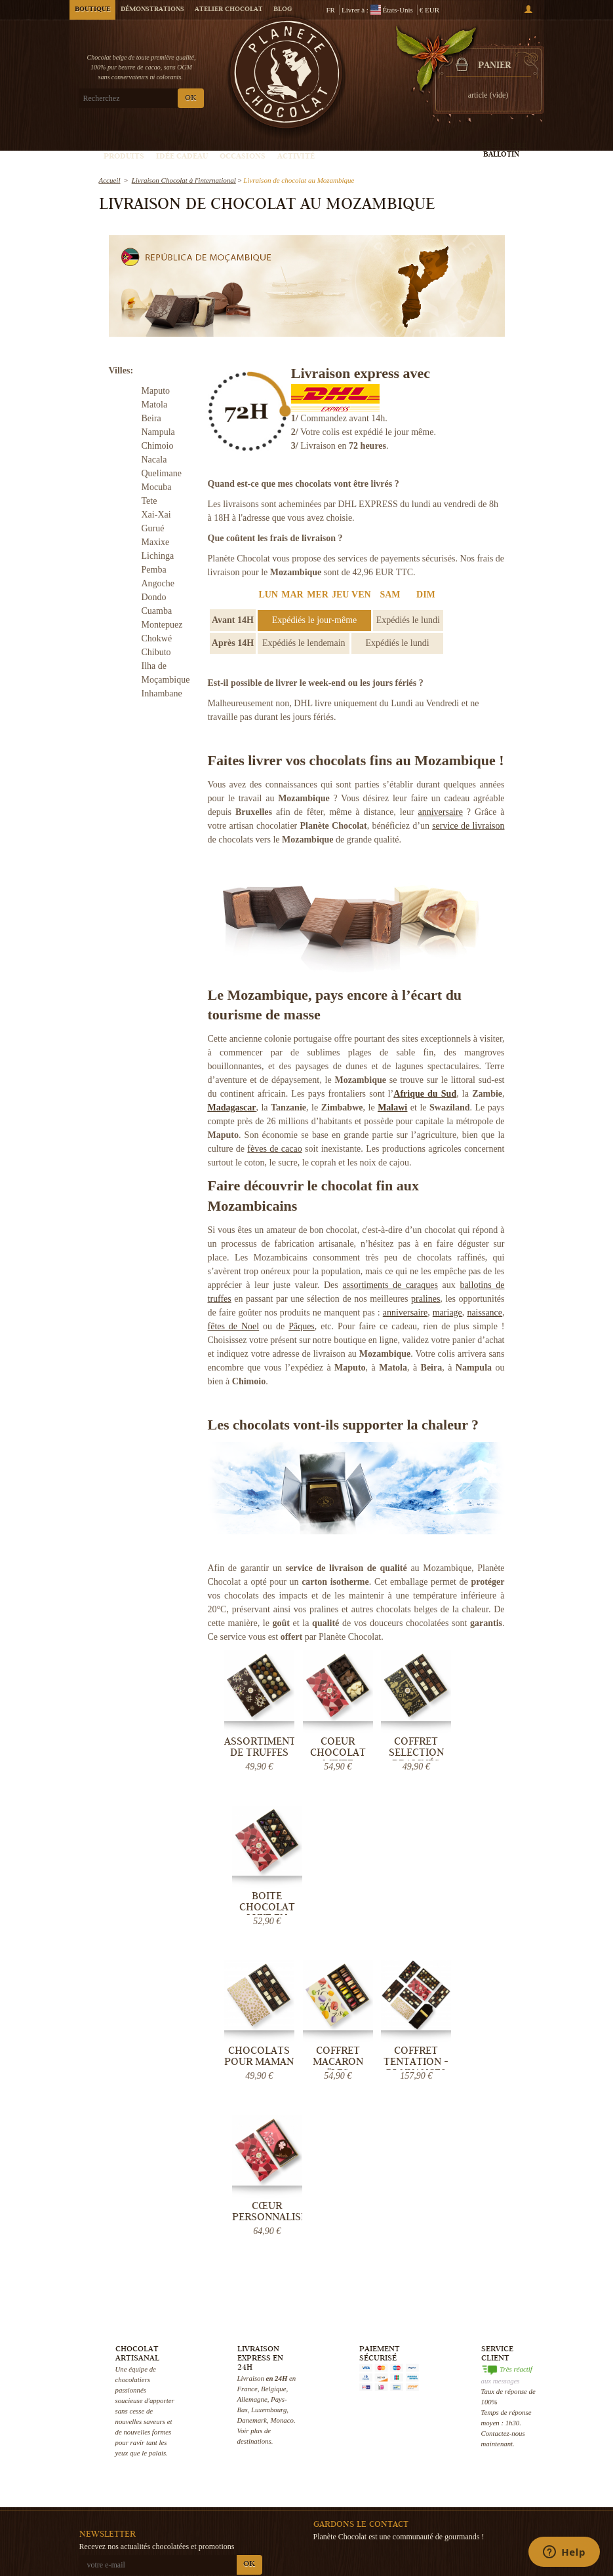  Describe the element at coordinates (152, 10) in the screenshot. I see `Démonstrations` at that location.